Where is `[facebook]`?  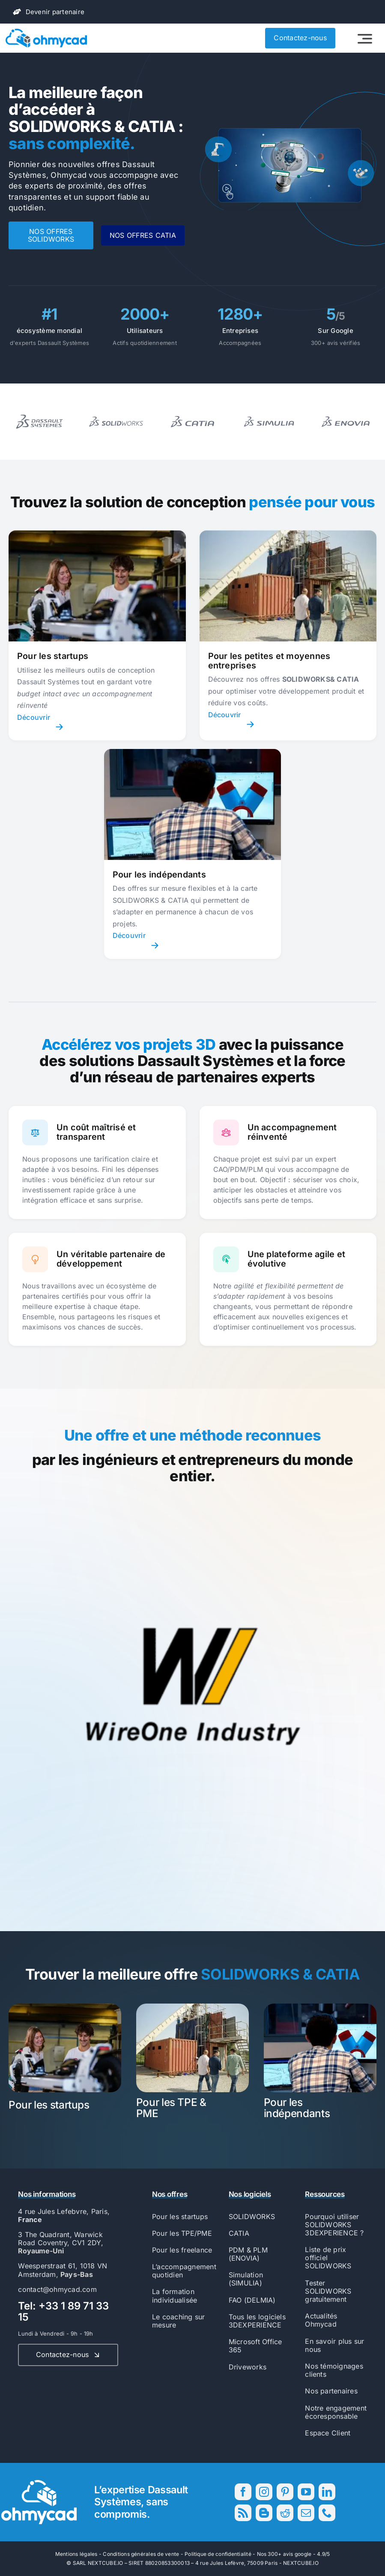
[facebook] is located at coordinates (243, 2491).